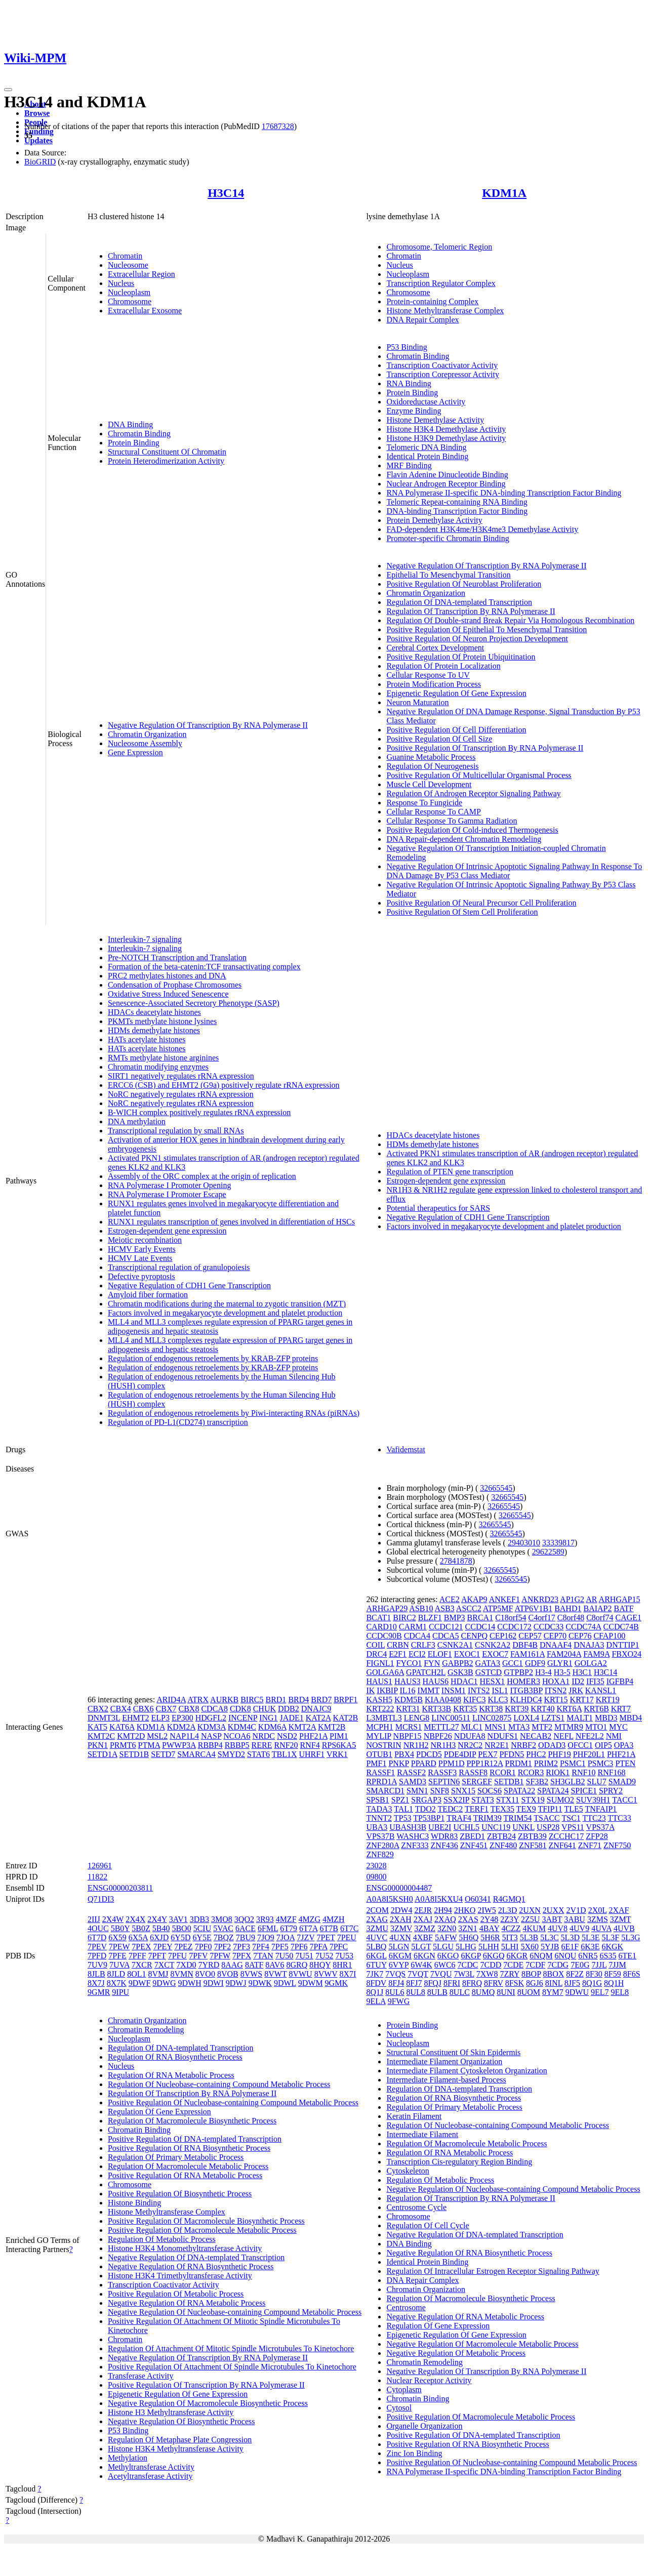  What do you see at coordinates (478, 1899) in the screenshot?
I see `O60341` at bounding box center [478, 1899].